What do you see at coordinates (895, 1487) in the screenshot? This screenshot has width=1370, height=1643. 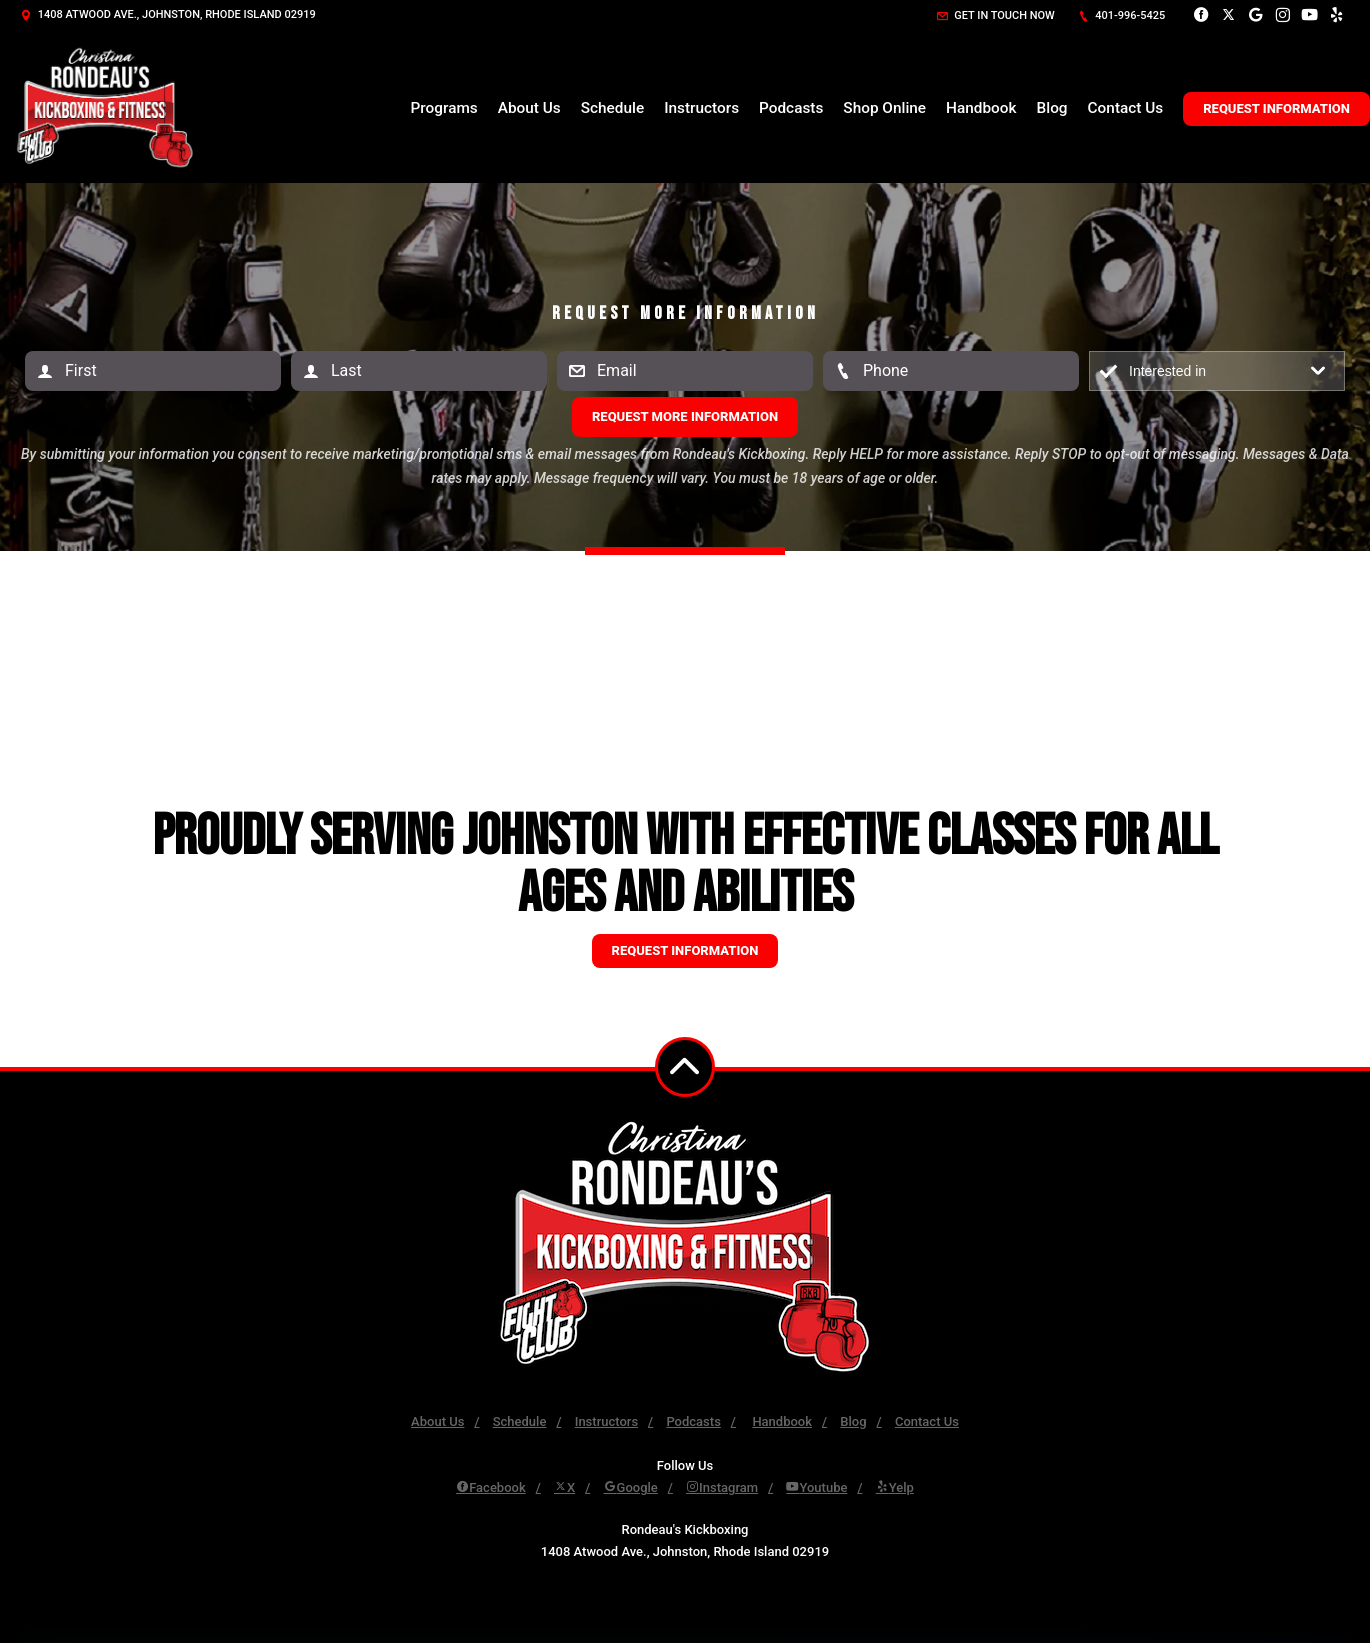 I see `Yelp` at bounding box center [895, 1487].